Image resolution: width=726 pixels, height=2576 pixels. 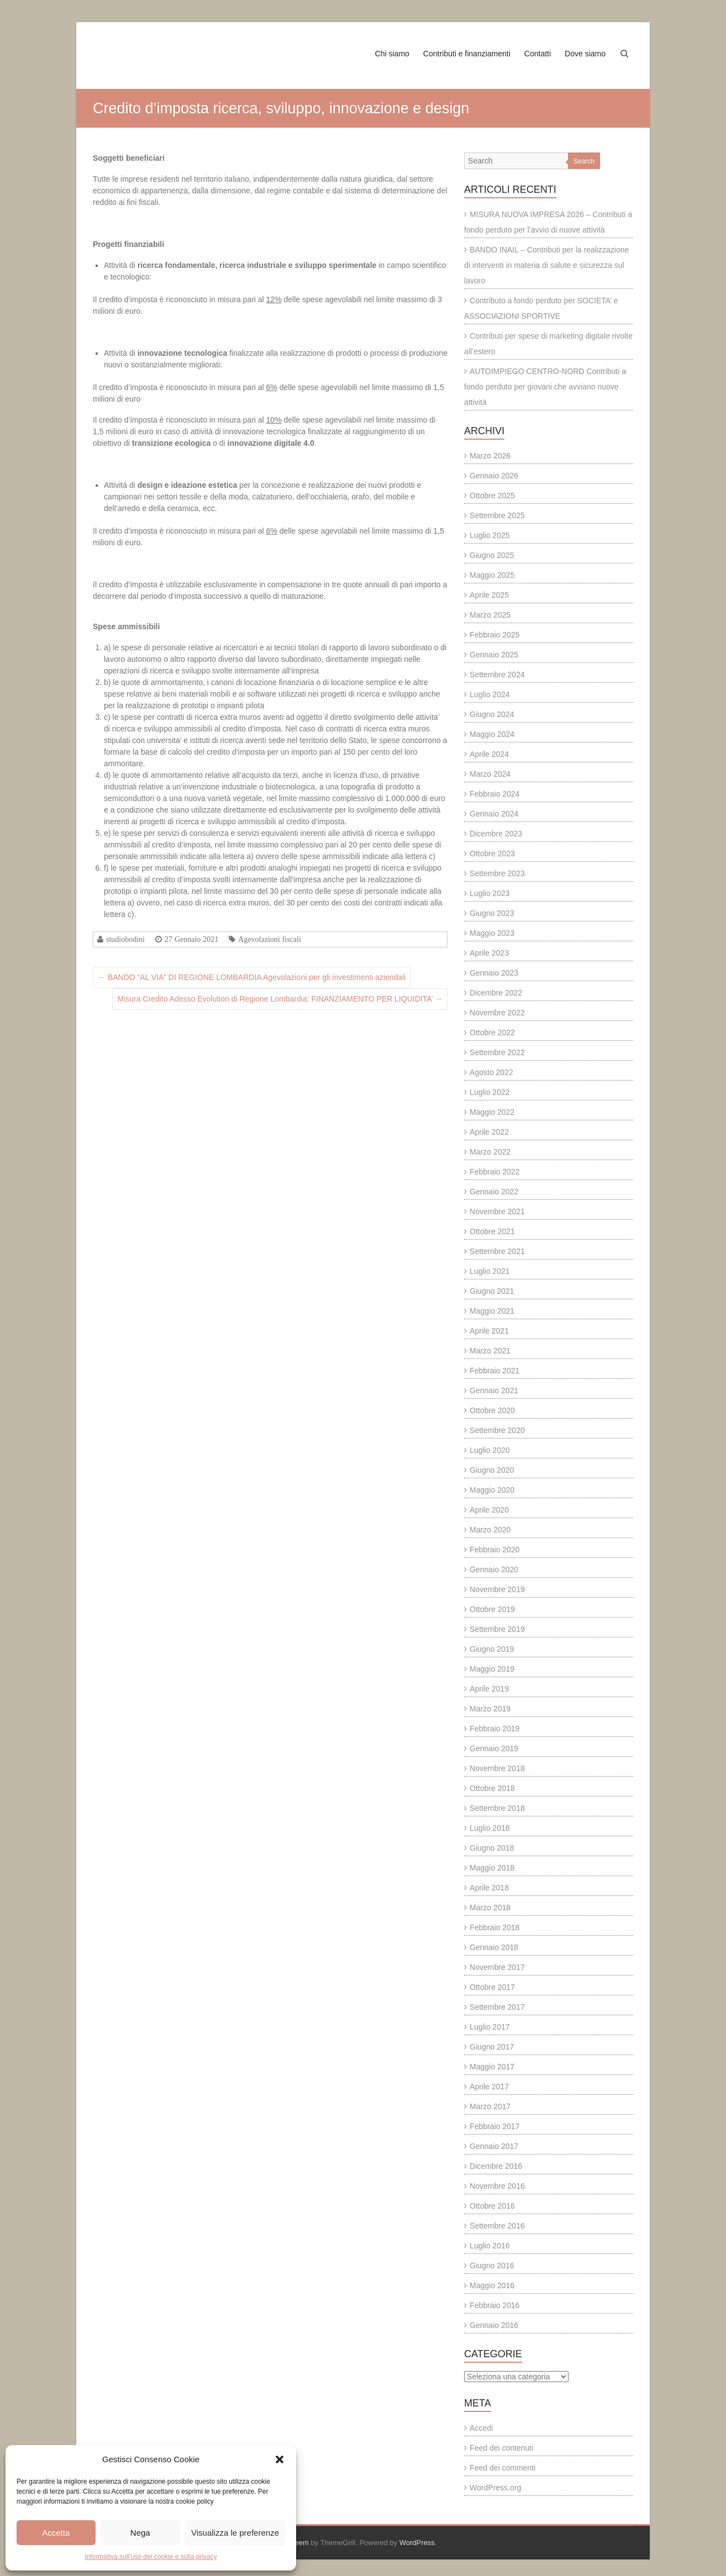 I want to click on Luglio 2021, so click(x=489, y=1271).